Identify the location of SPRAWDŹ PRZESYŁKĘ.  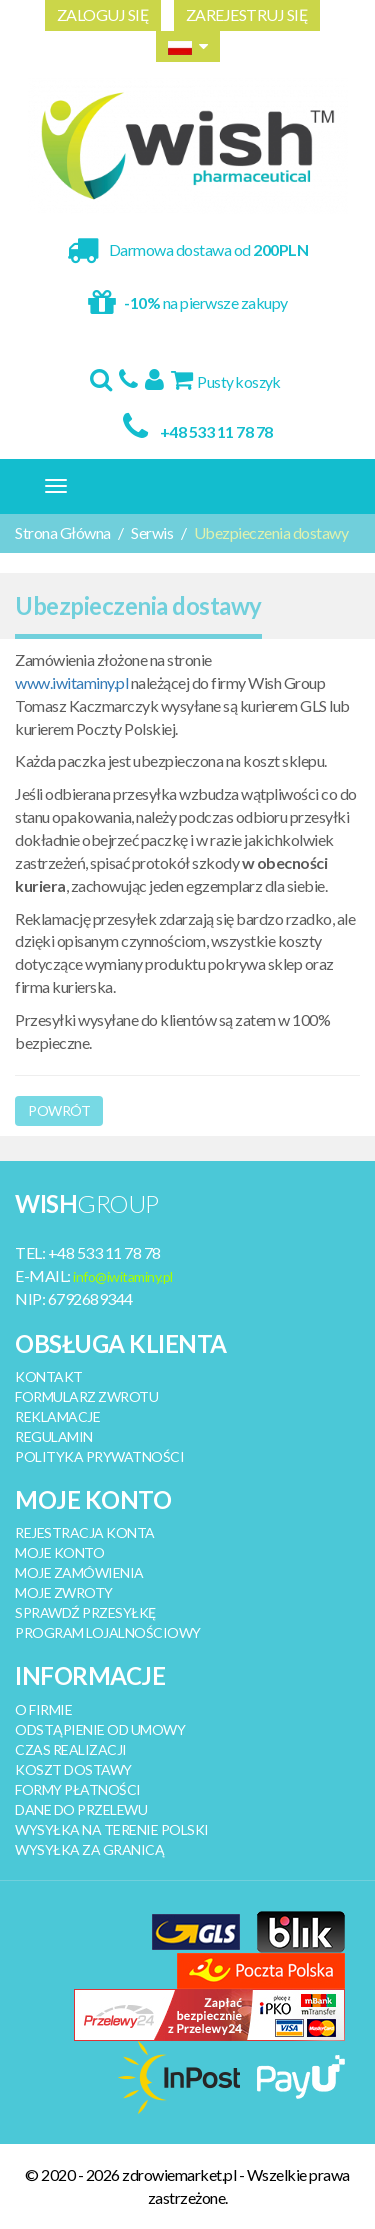
(85, 1612).